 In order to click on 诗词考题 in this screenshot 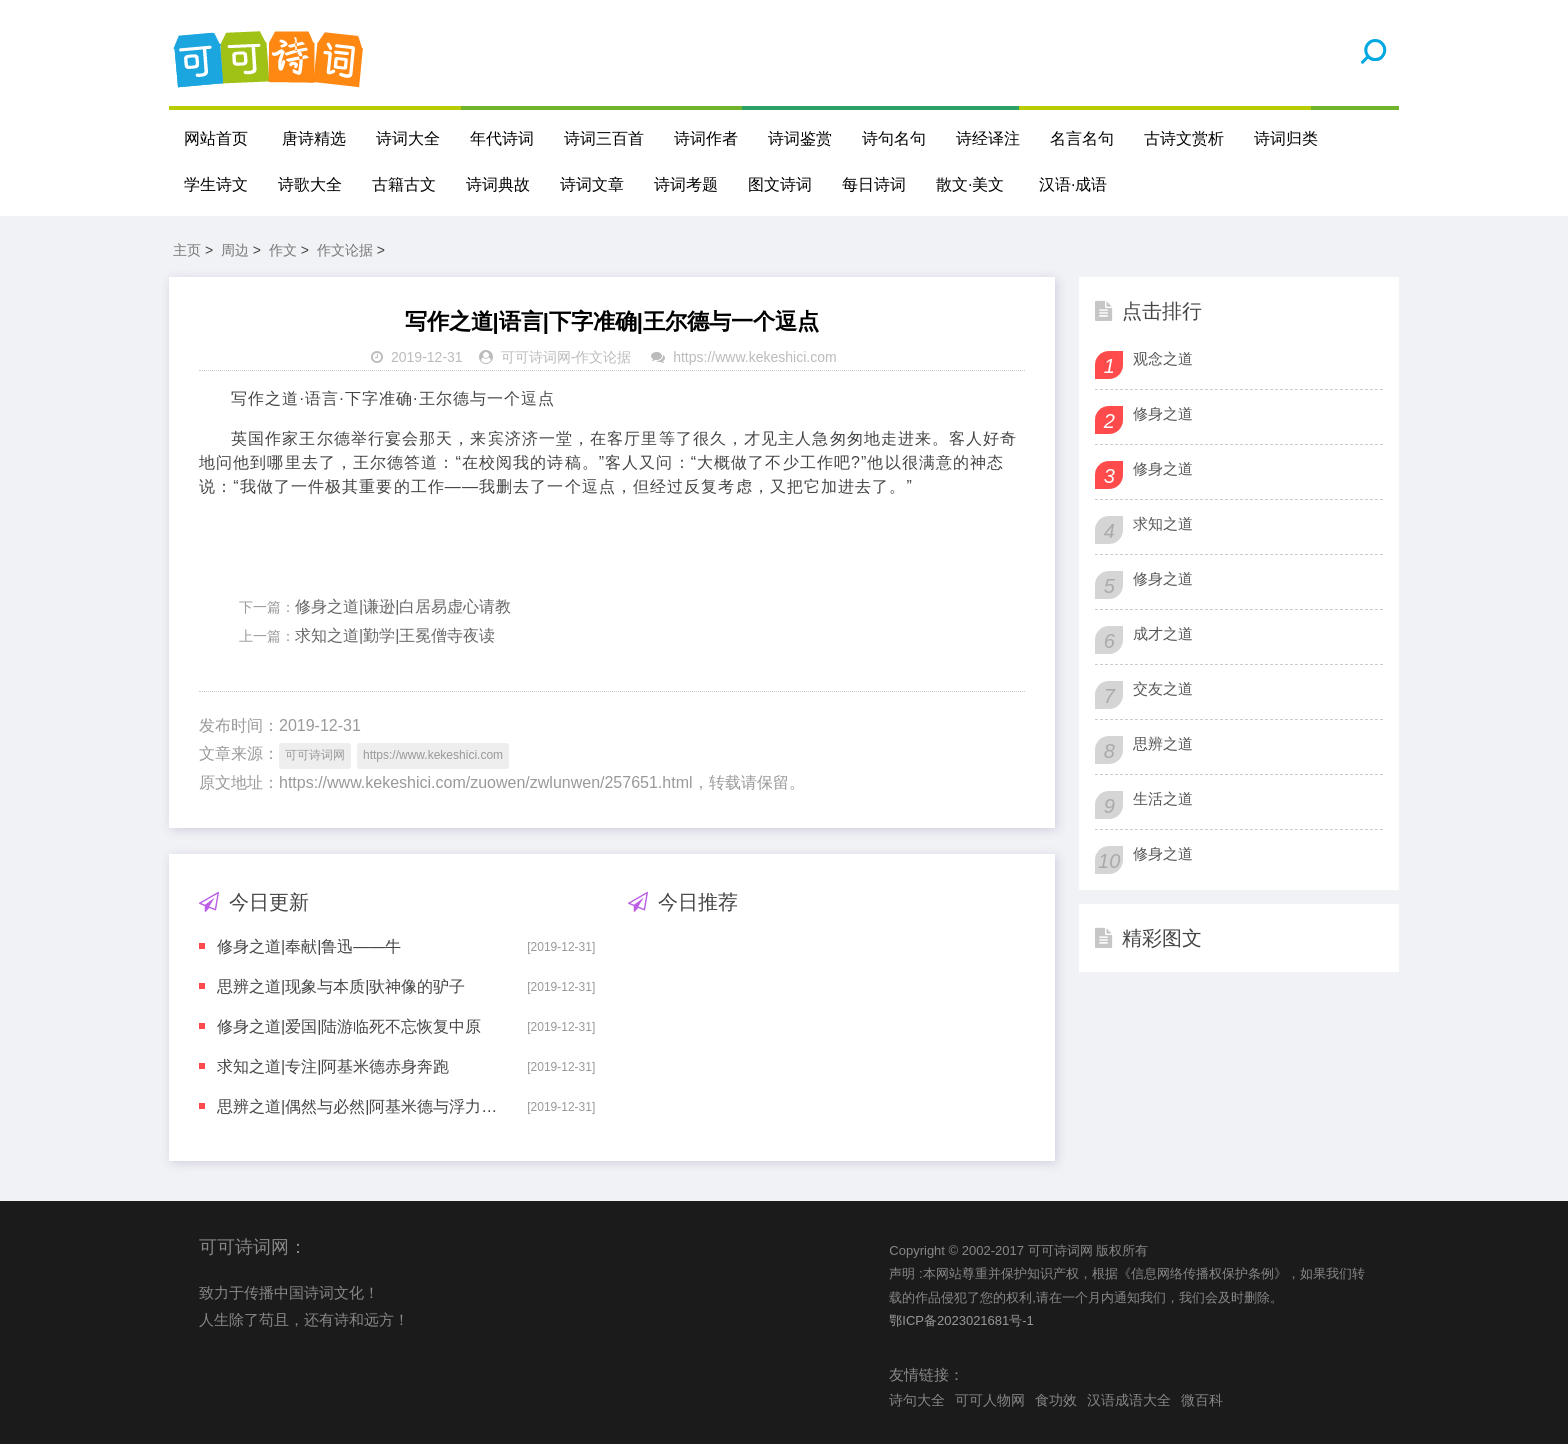, I will do `click(686, 184)`.